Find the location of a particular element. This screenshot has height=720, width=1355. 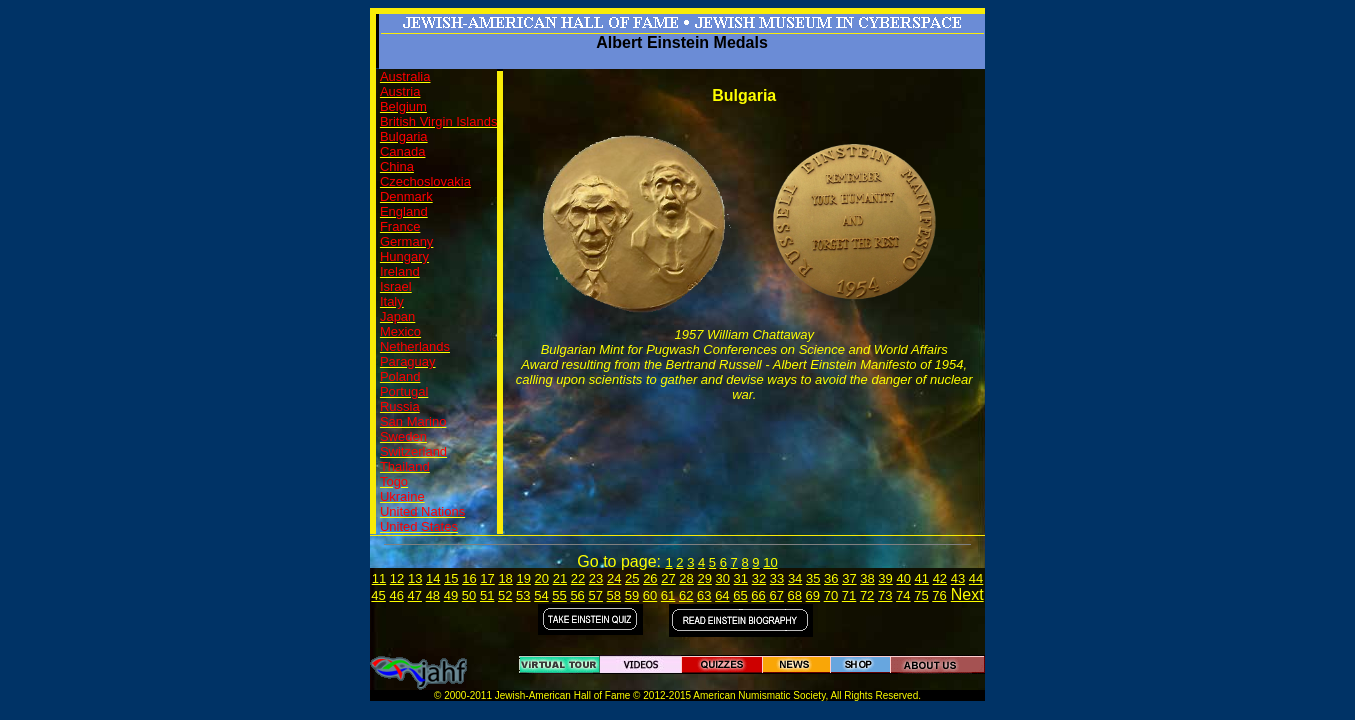

39 is located at coordinates (885, 578).